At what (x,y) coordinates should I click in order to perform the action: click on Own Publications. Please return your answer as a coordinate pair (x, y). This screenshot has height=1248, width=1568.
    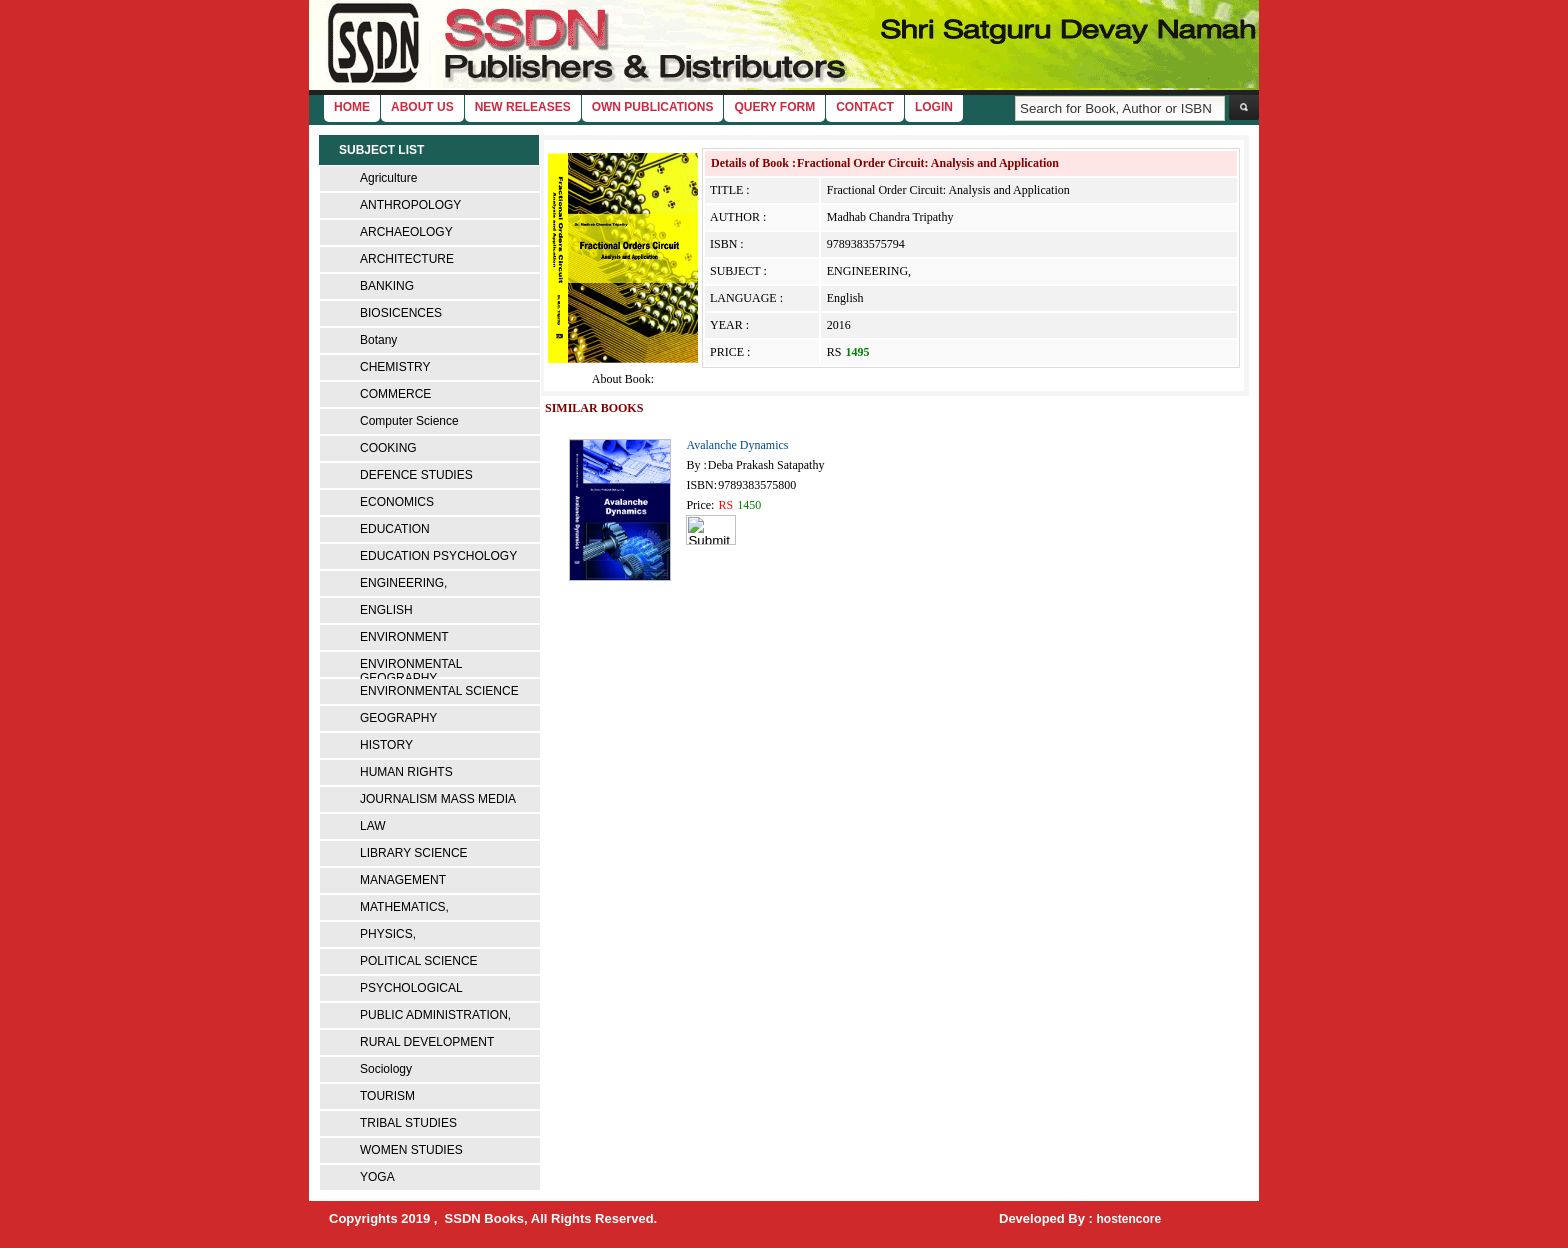
    Looking at the image, I should click on (653, 107).